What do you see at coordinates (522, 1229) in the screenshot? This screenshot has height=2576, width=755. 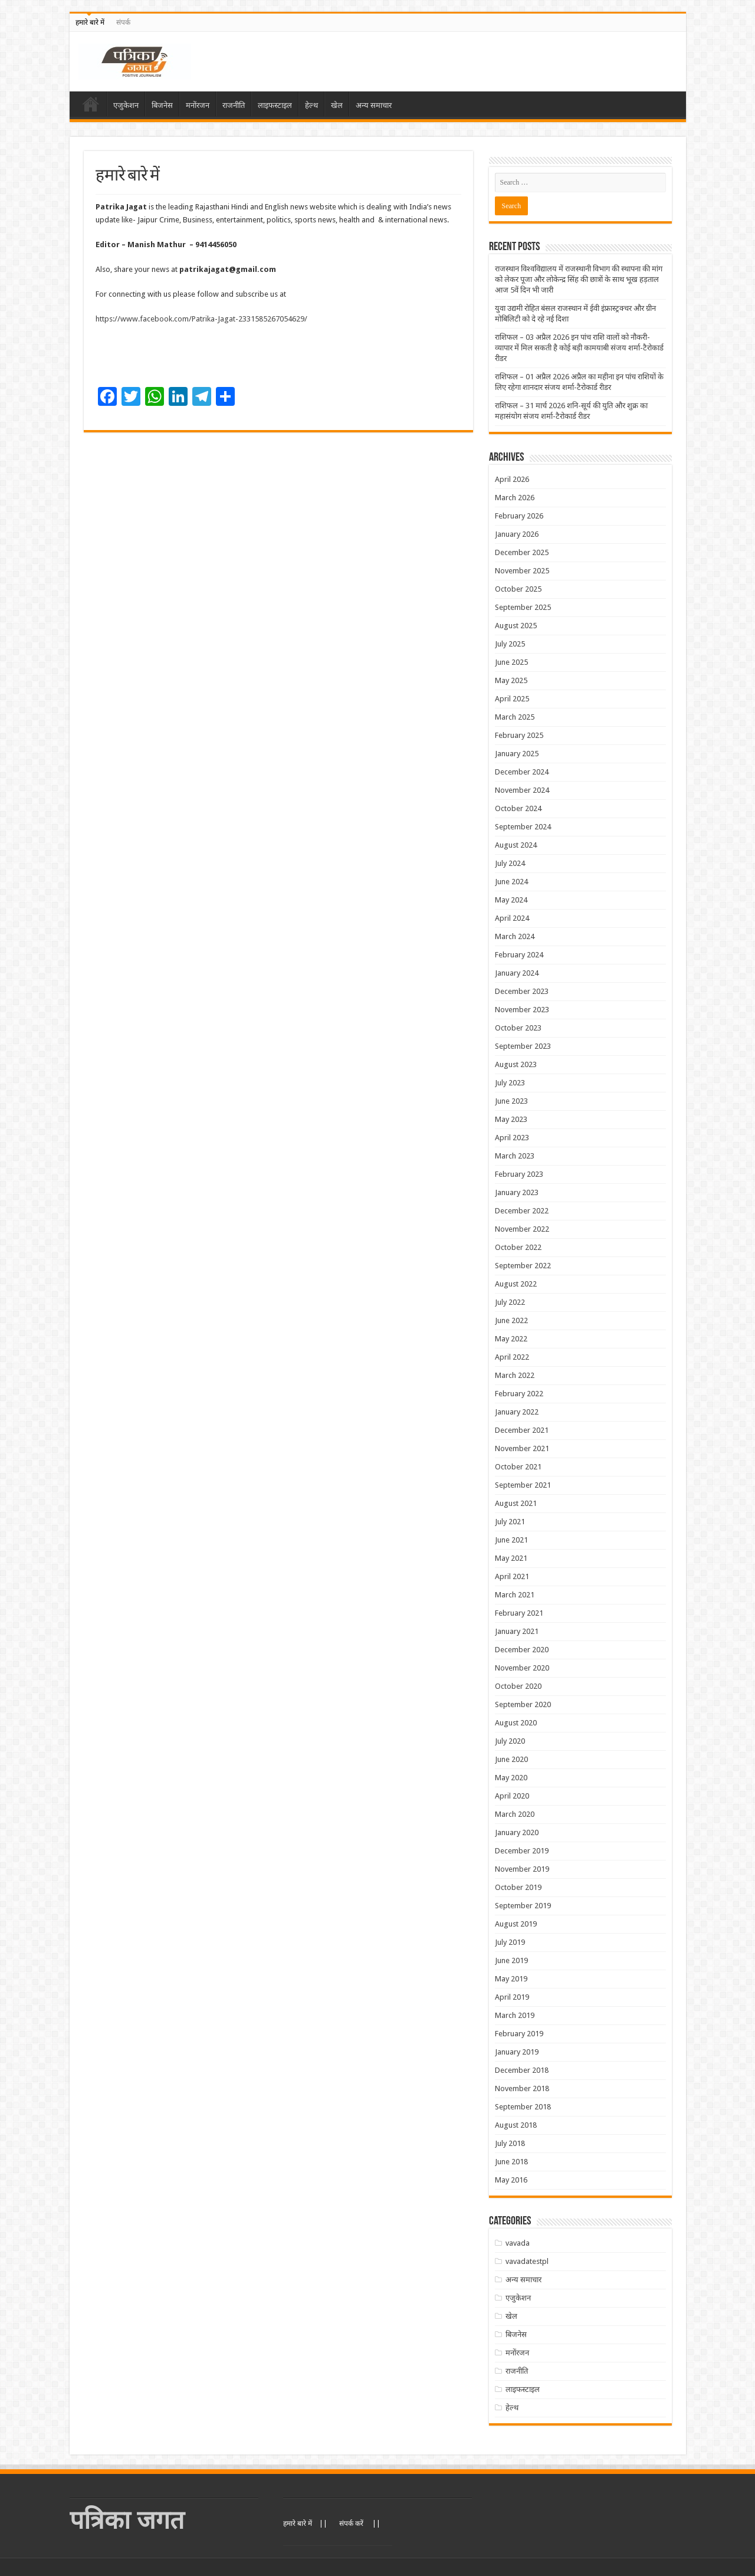 I see `November 2022` at bounding box center [522, 1229].